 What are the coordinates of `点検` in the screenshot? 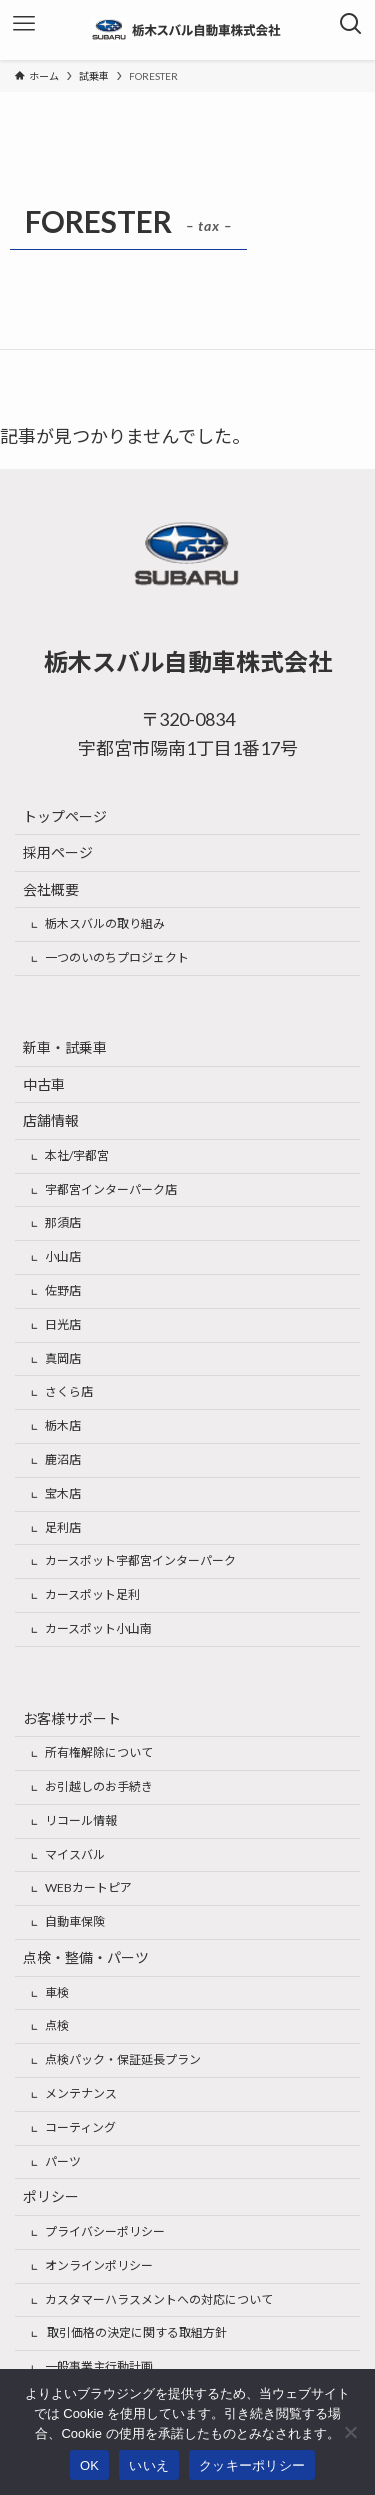 It's located at (57, 2025).